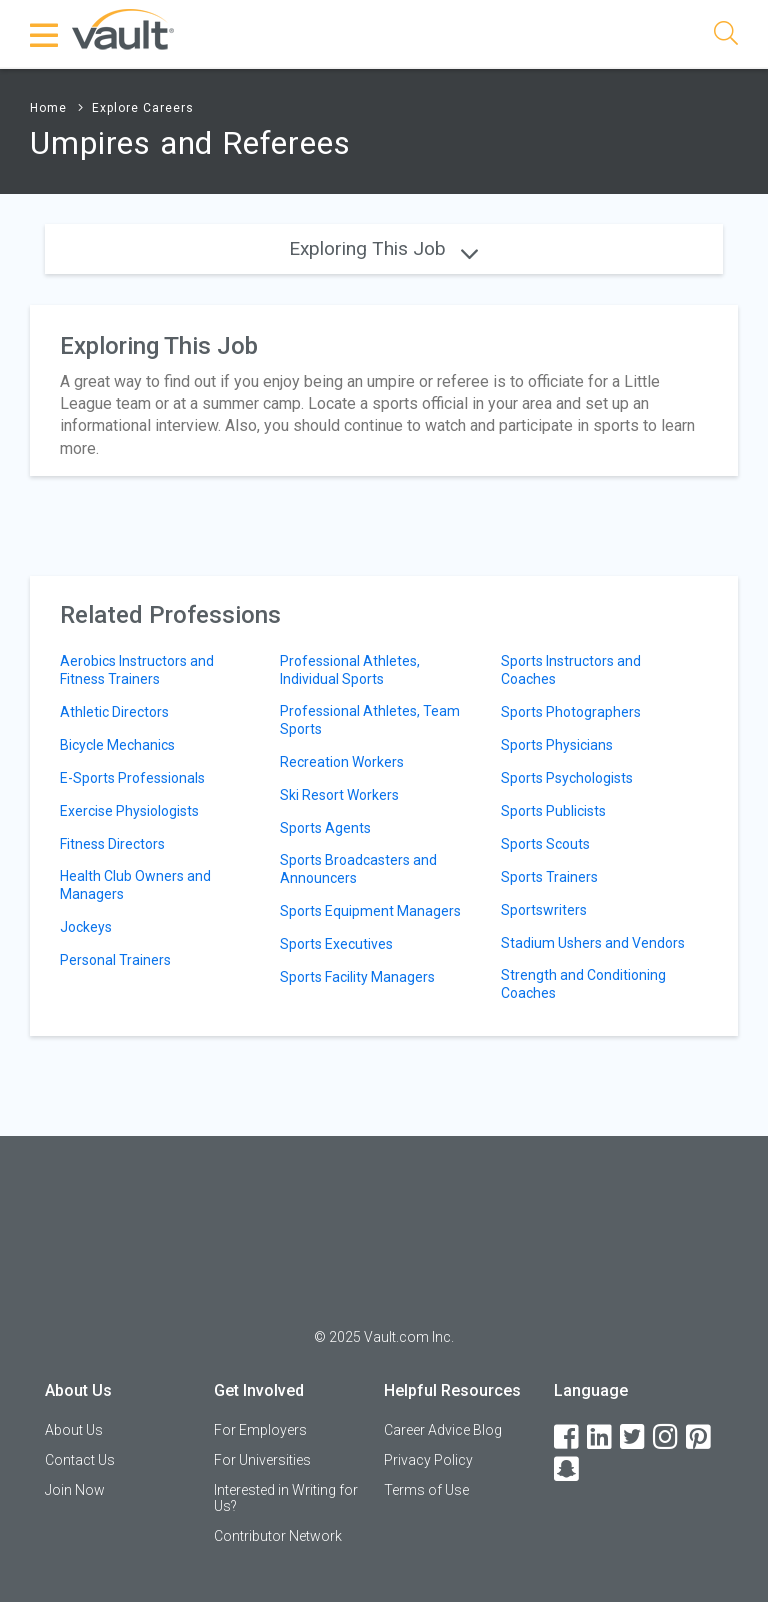  I want to click on Sports Publicists, so click(553, 811).